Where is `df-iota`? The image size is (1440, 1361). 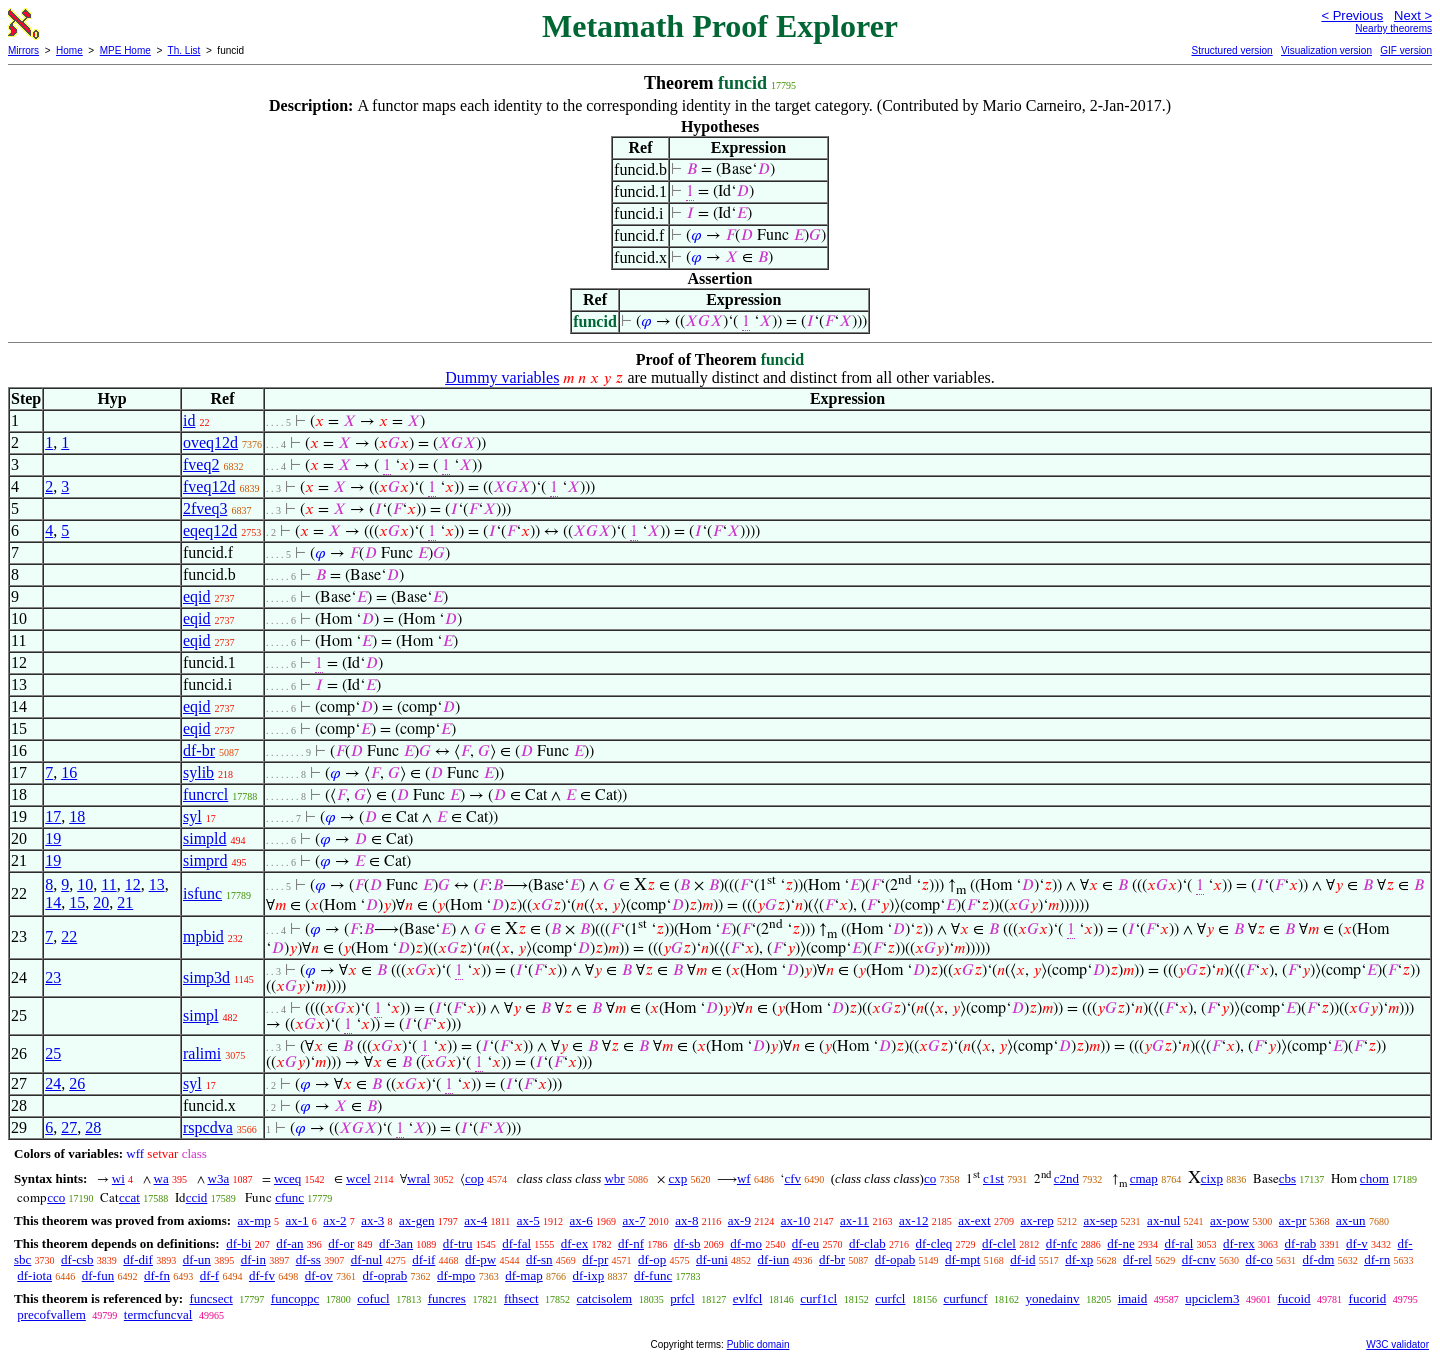
df-iota is located at coordinates (34, 1275).